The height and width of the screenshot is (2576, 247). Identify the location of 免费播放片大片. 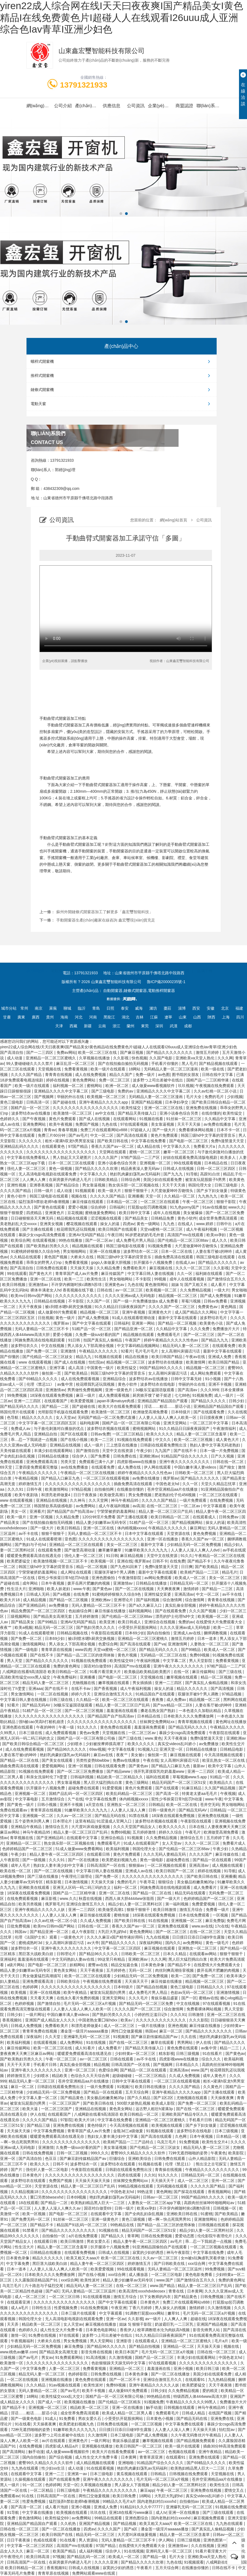
(227, 1329).